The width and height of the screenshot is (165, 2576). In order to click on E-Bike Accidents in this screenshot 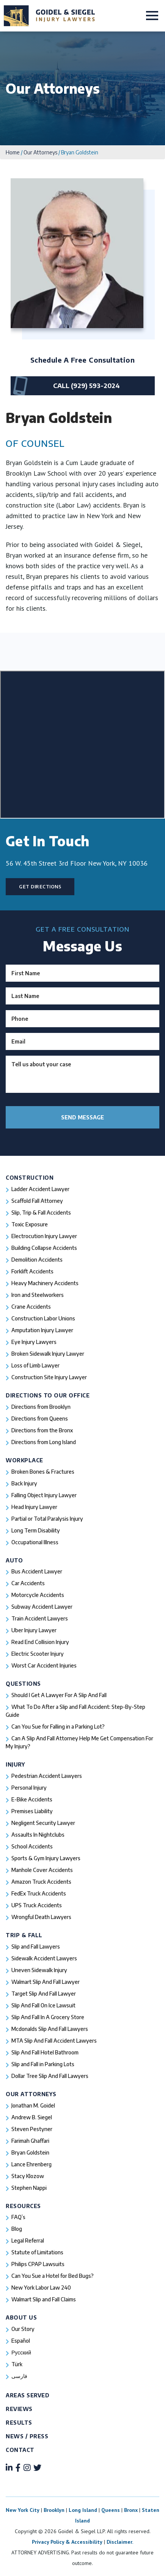, I will do `click(31, 1799)`.